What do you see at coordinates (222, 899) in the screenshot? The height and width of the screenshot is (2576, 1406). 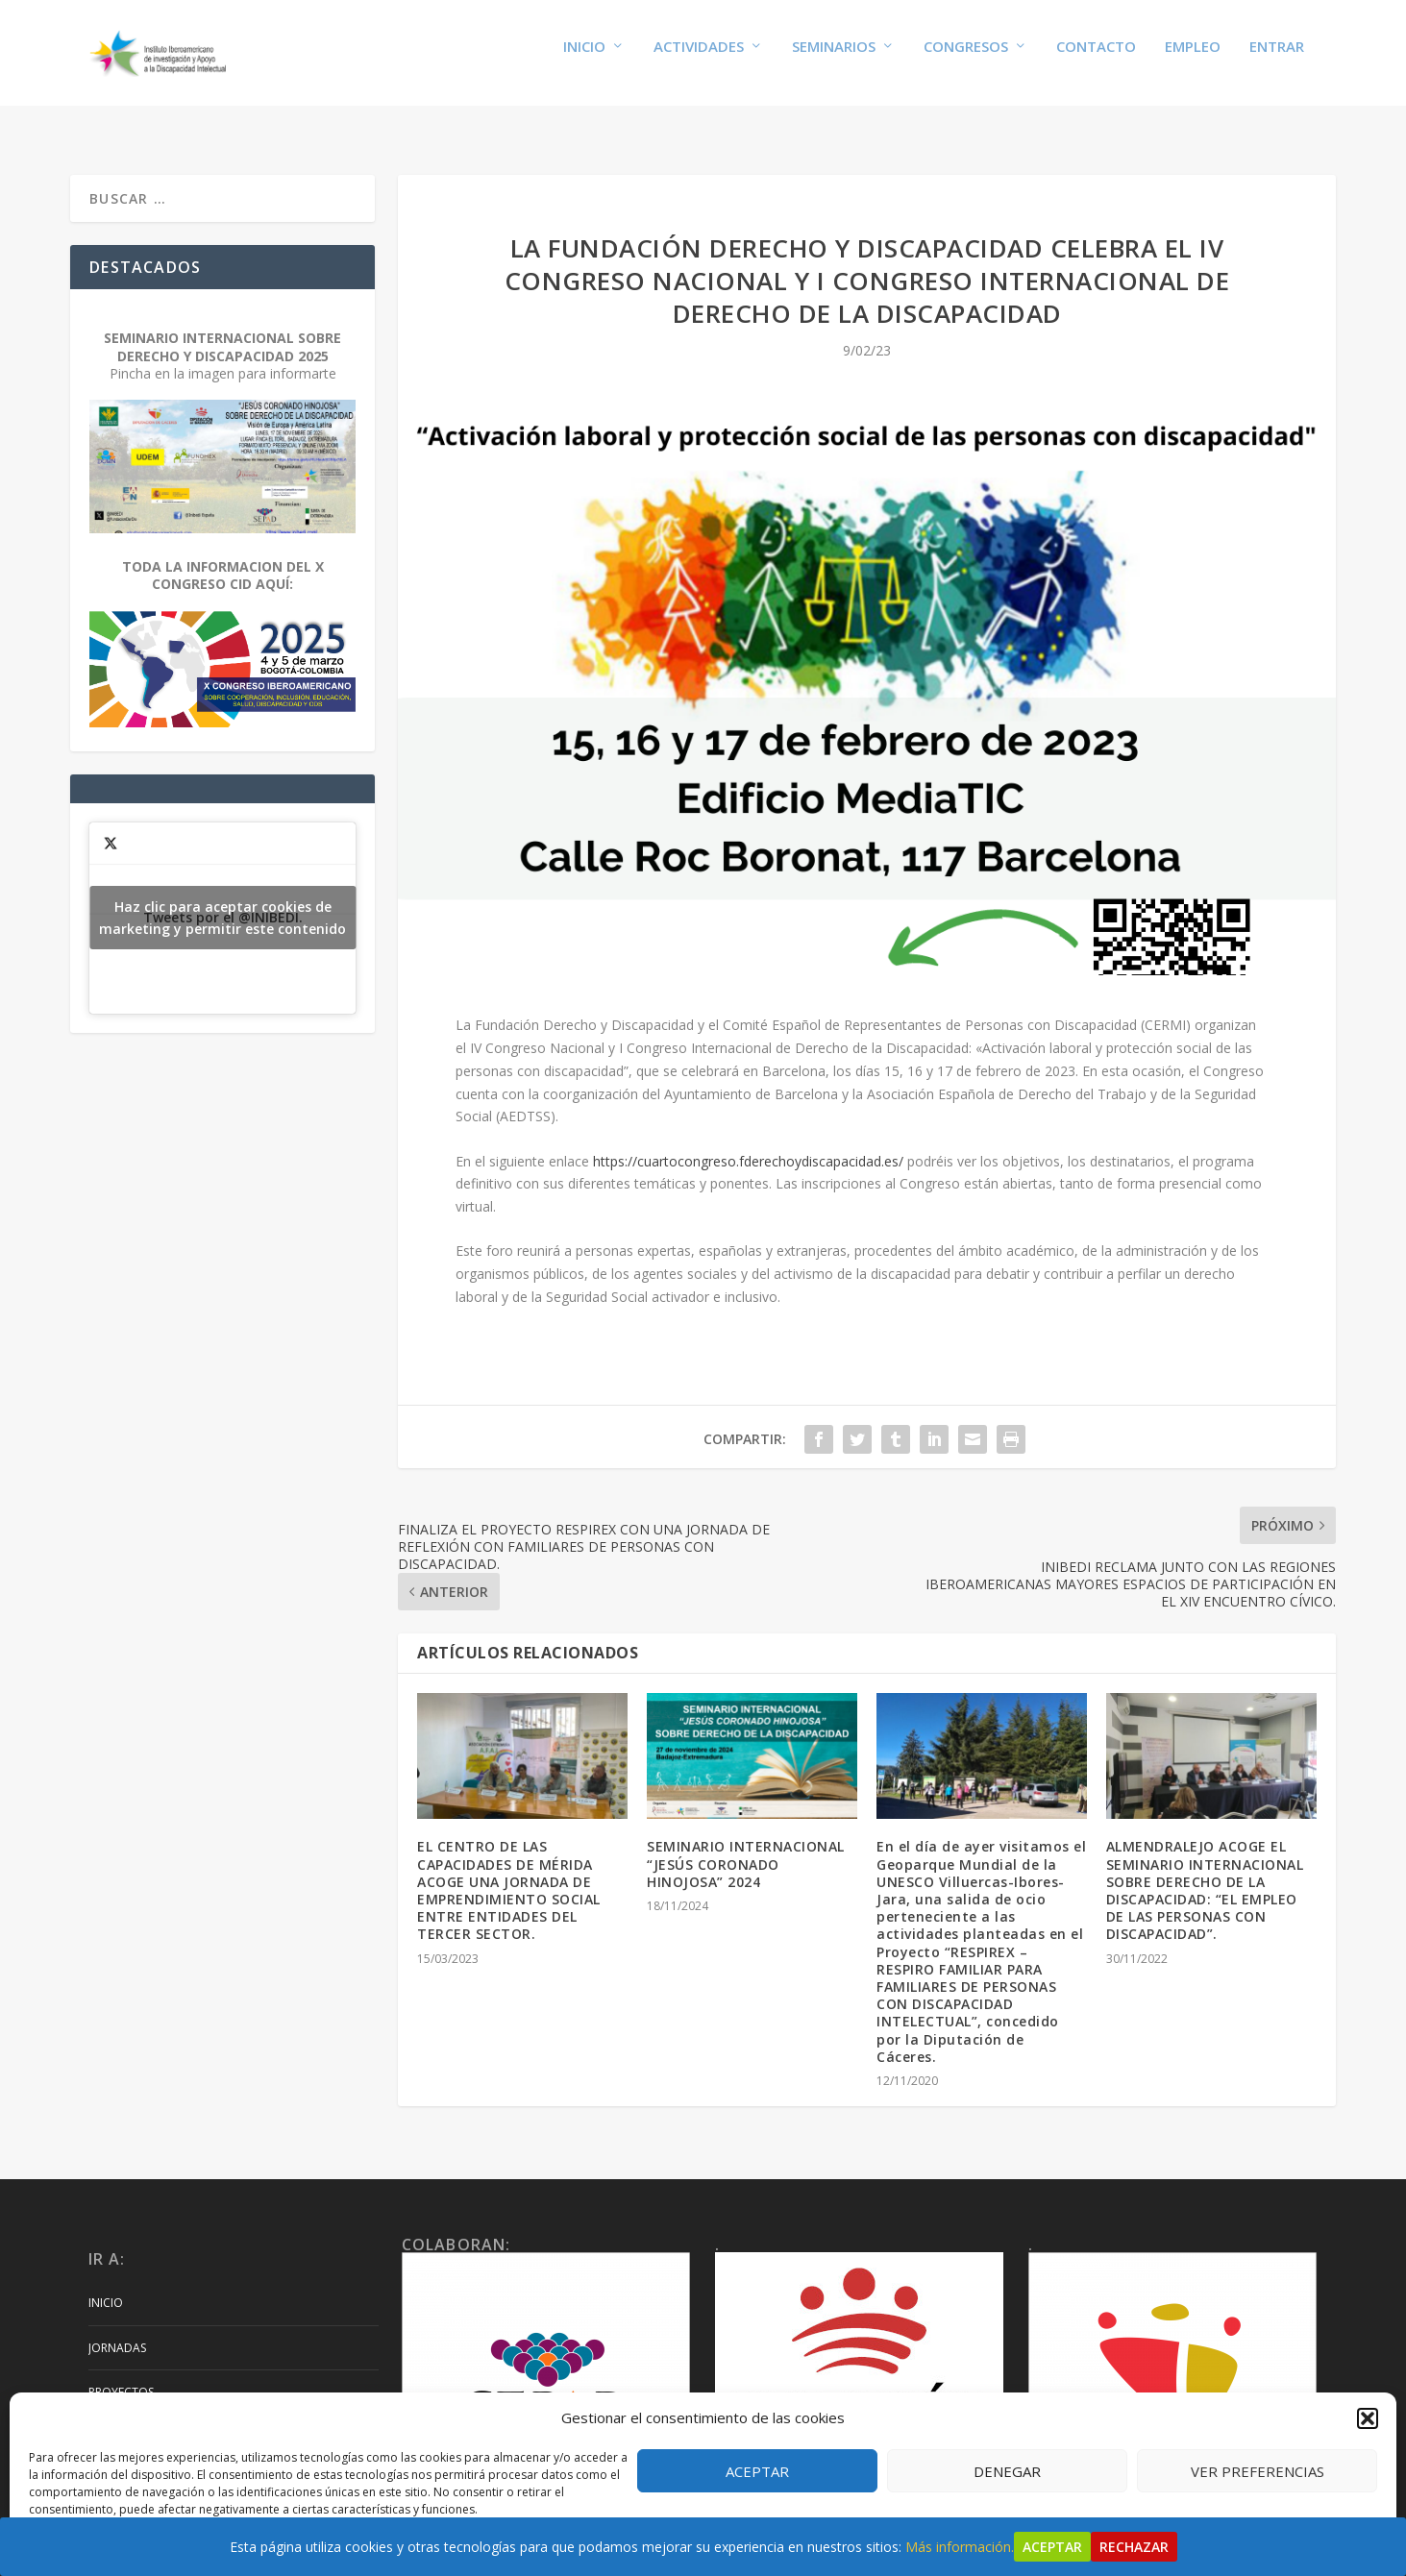 I see `Haz clic para aceptar cookies de marketing y permitir este contenido` at bounding box center [222, 899].